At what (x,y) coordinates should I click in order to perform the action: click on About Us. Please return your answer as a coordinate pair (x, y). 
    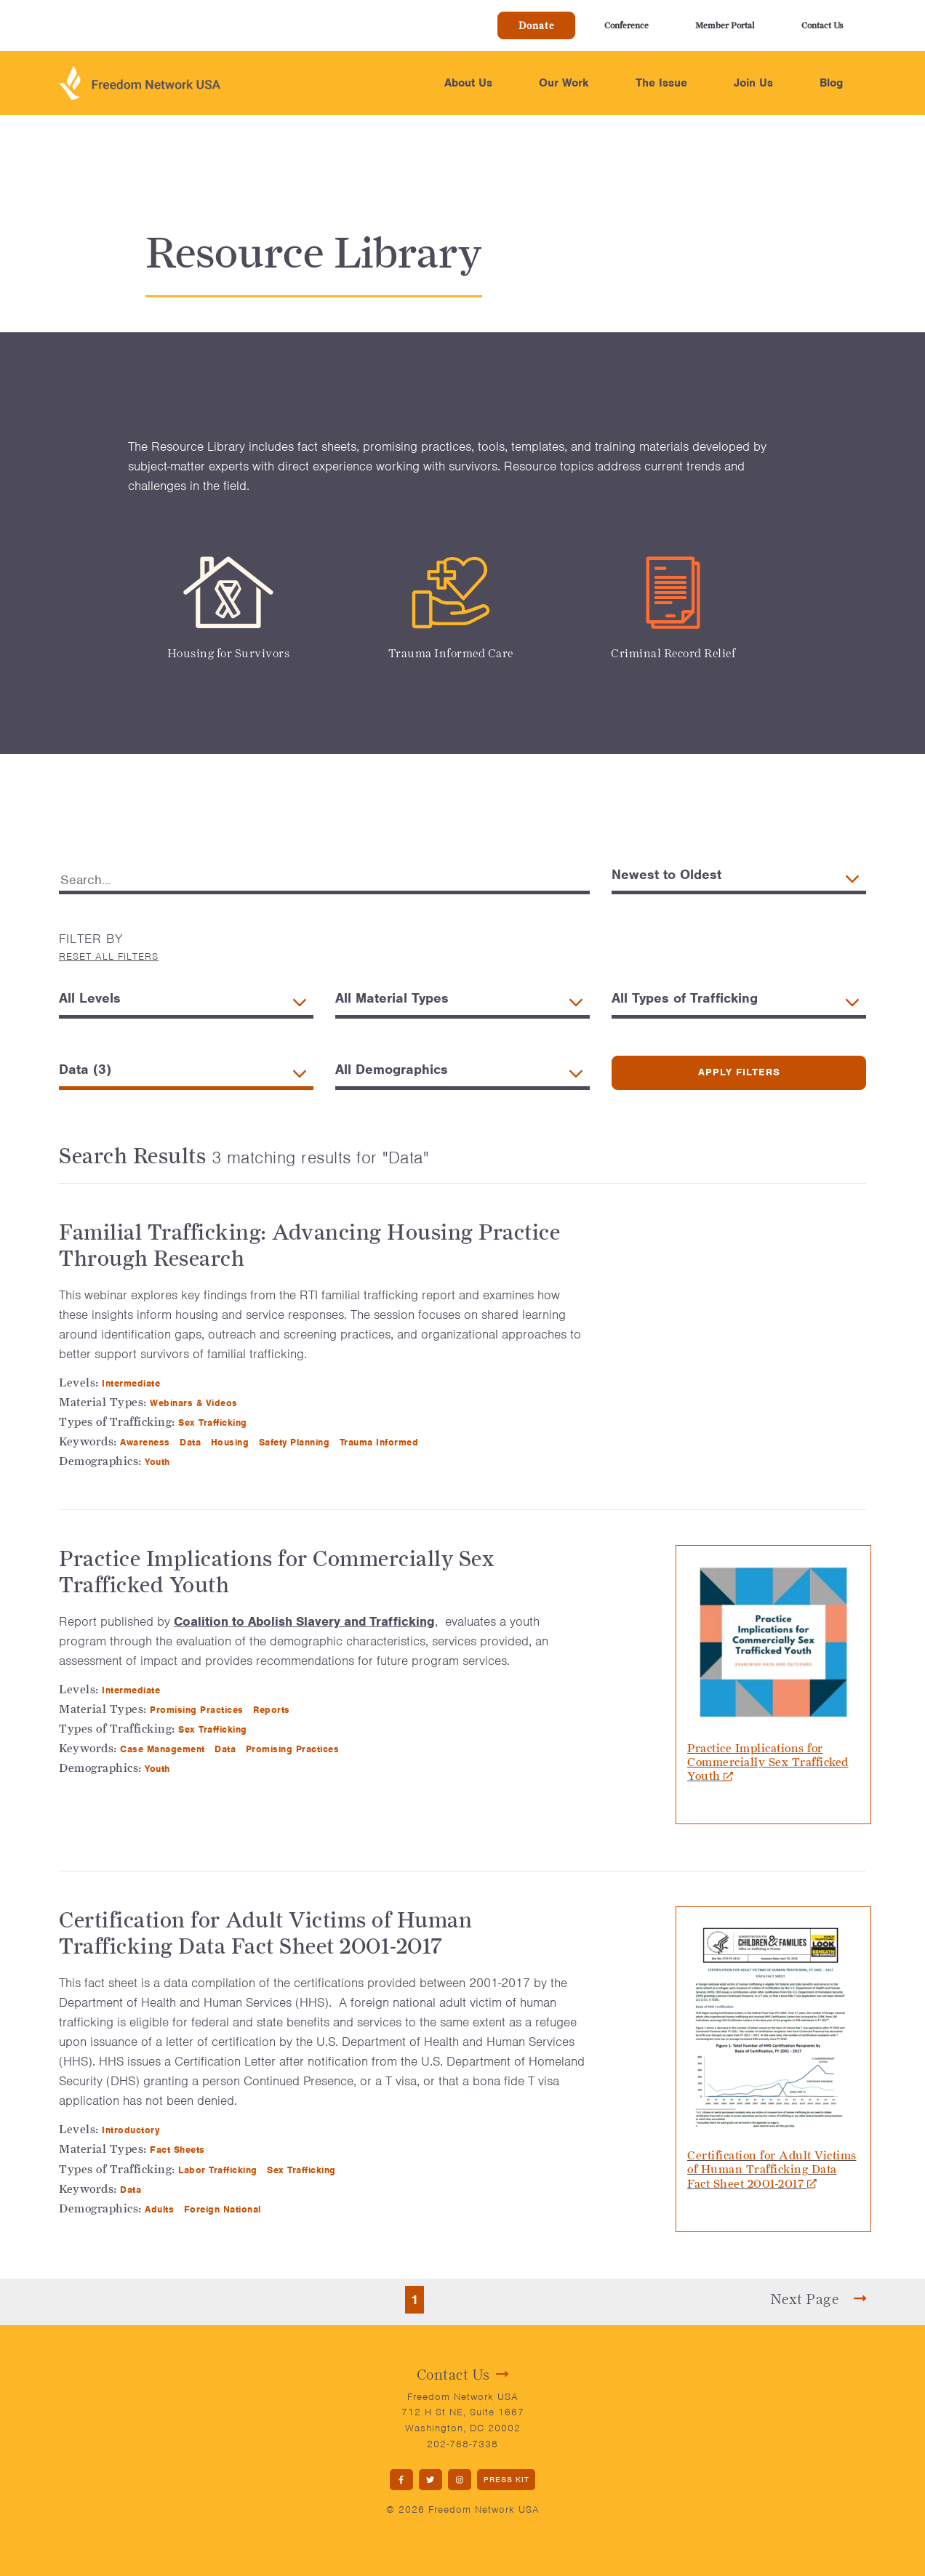
    Looking at the image, I should click on (468, 83).